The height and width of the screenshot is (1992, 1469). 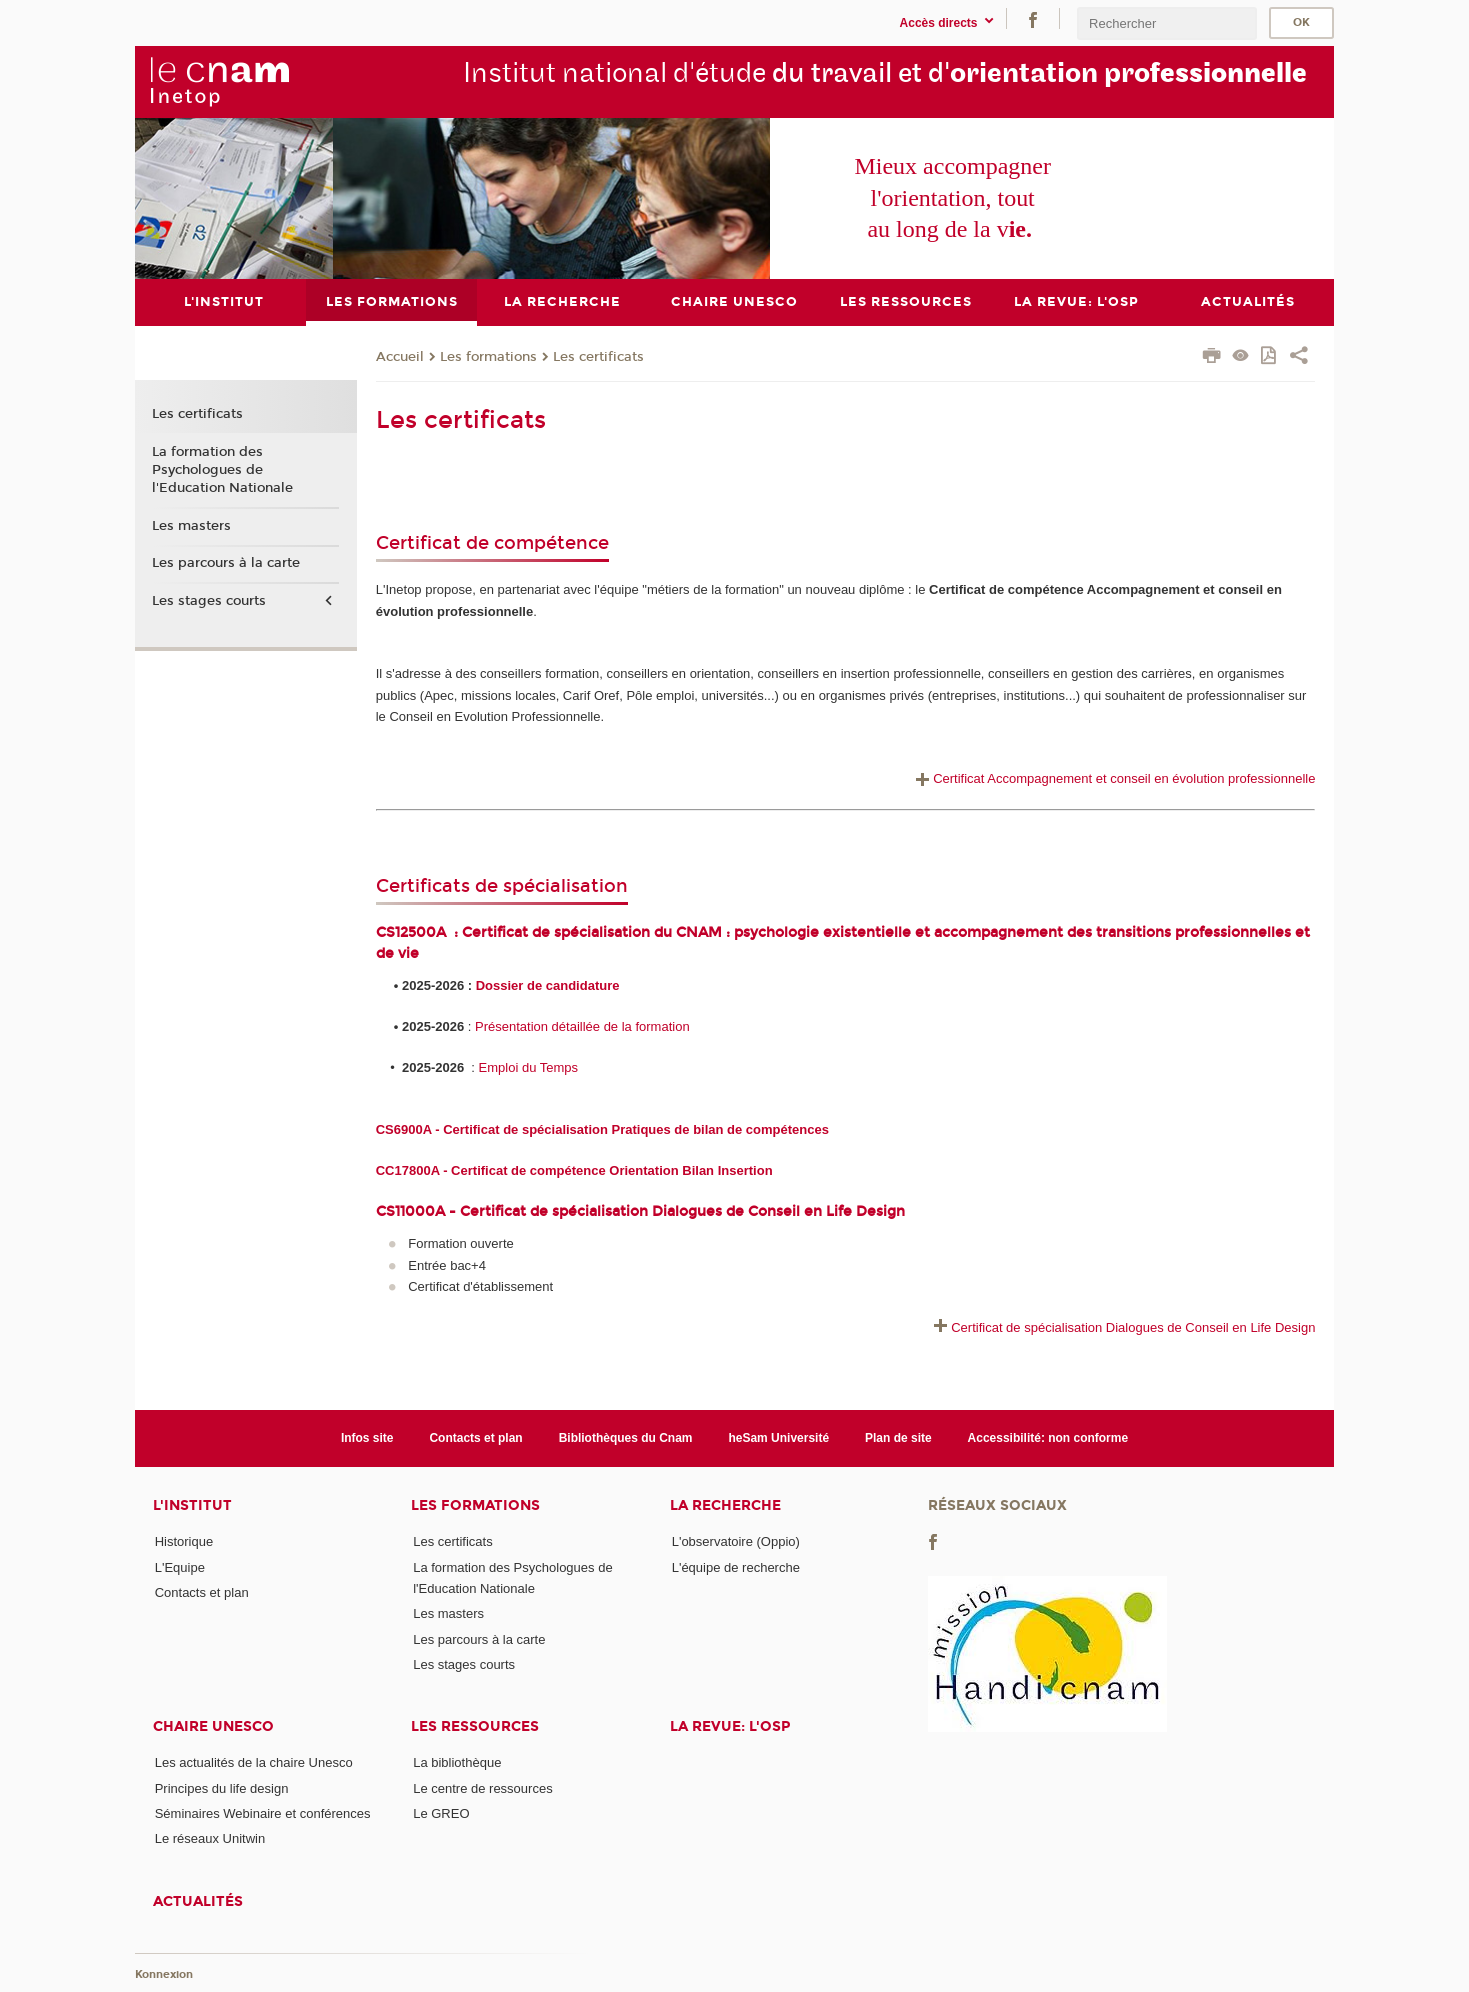 What do you see at coordinates (736, 1541) in the screenshot?
I see `L'observatoire (Oppio)` at bounding box center [736, 1541].